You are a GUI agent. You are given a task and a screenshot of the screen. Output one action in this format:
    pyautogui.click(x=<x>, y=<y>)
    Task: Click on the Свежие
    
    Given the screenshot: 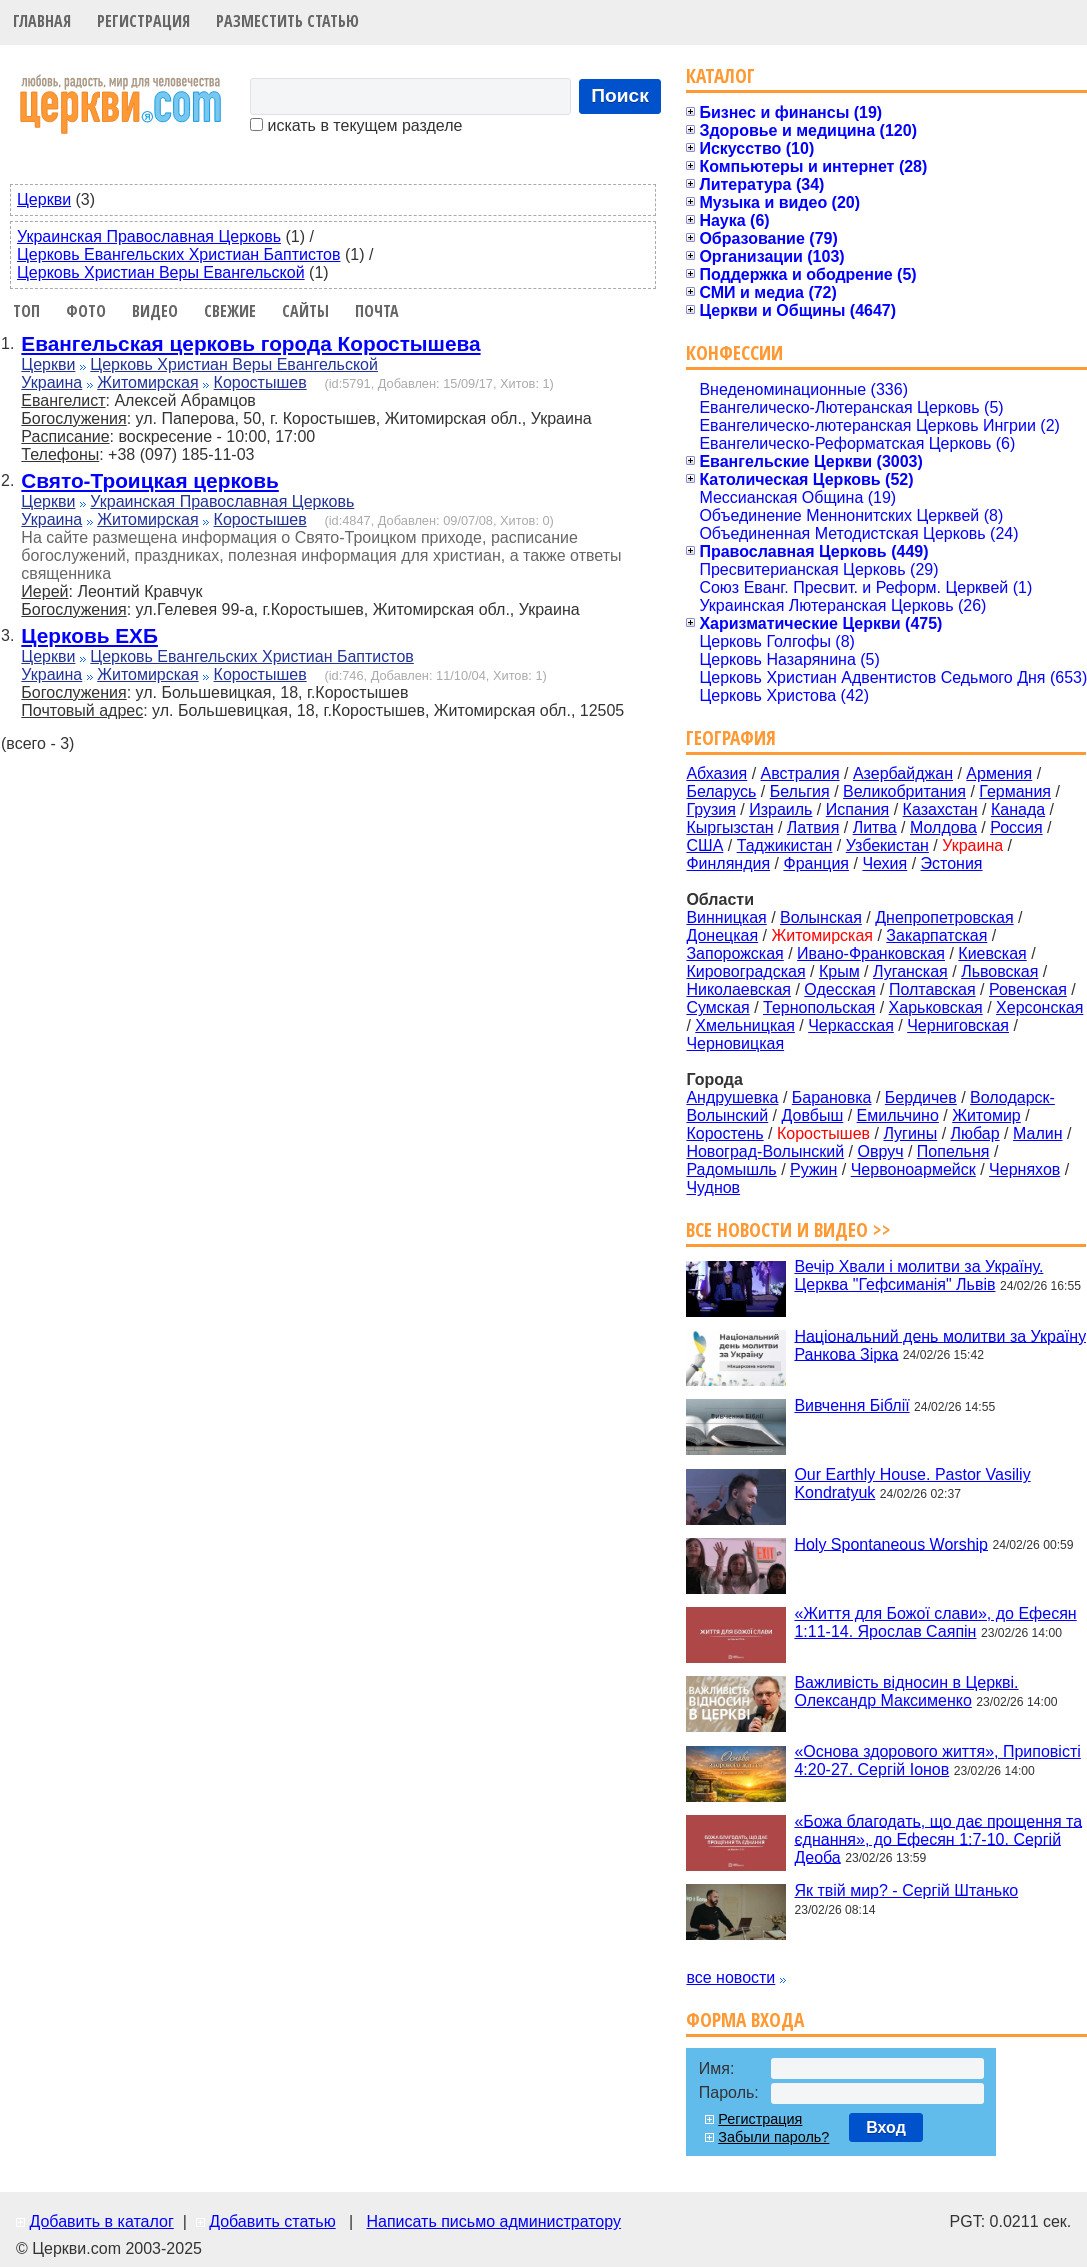 What is the action you would take?
    pyautogui.click(x=230, y=311)
    